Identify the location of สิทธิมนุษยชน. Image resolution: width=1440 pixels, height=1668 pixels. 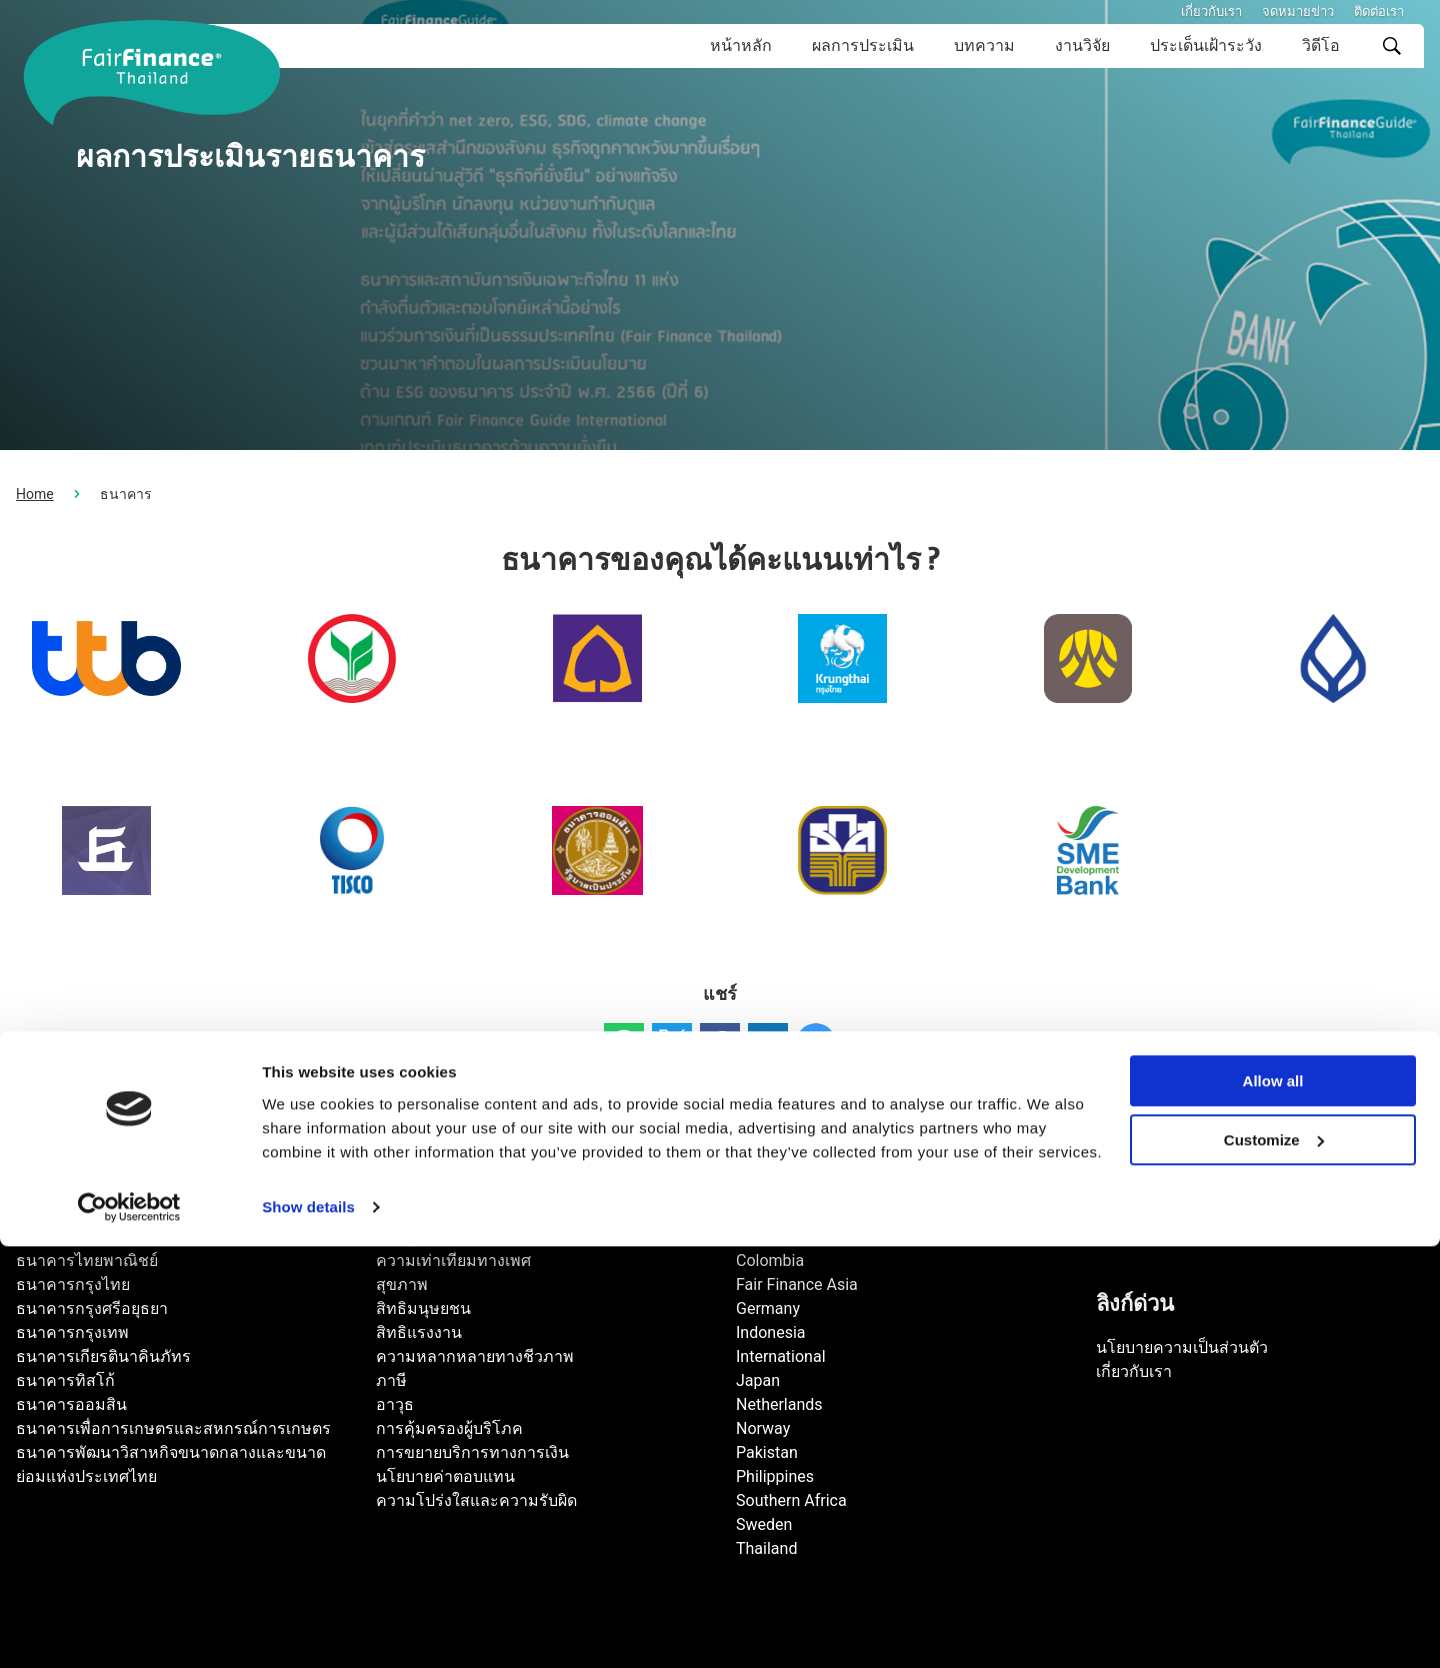
(423, 1308).